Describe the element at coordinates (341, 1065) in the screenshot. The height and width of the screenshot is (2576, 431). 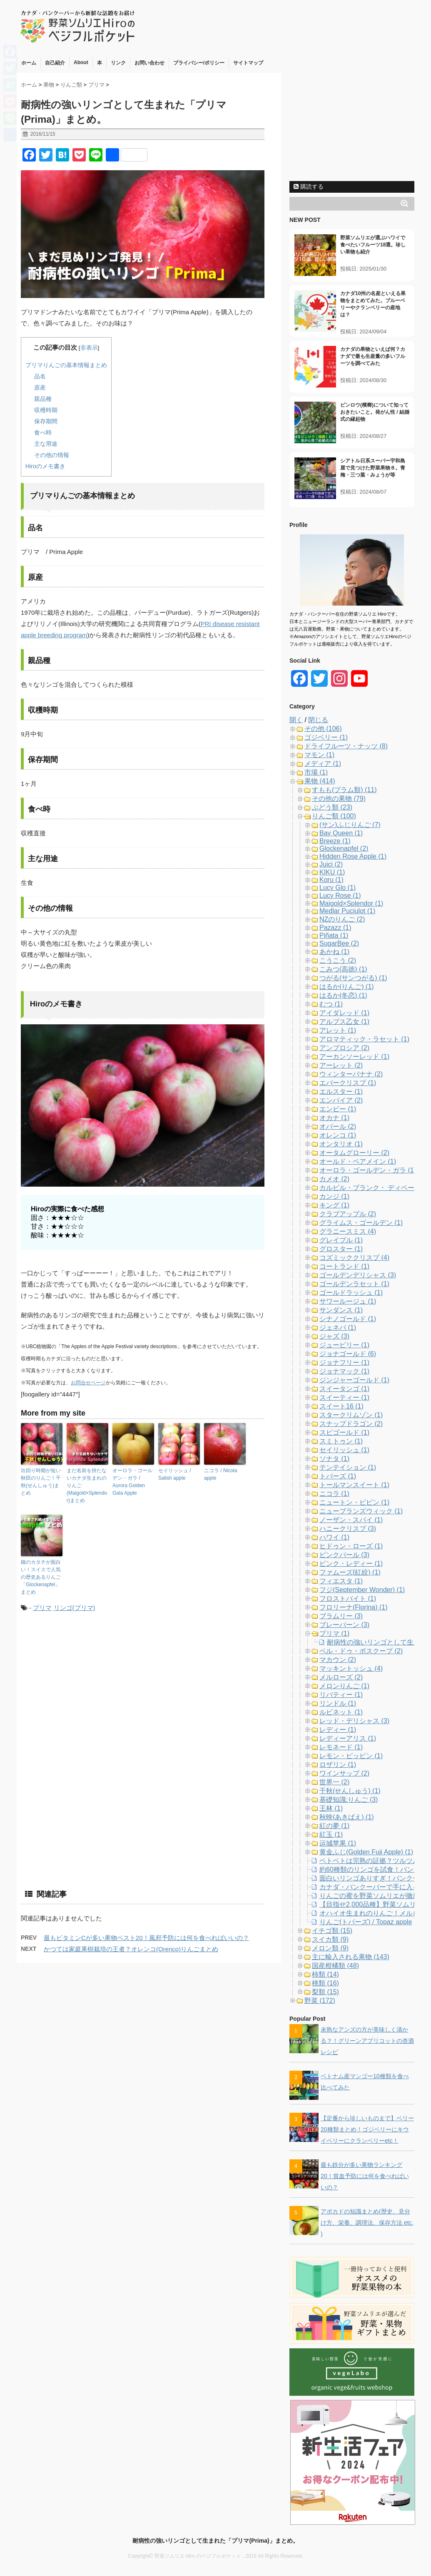
I see `アーレット (2)` at that location.